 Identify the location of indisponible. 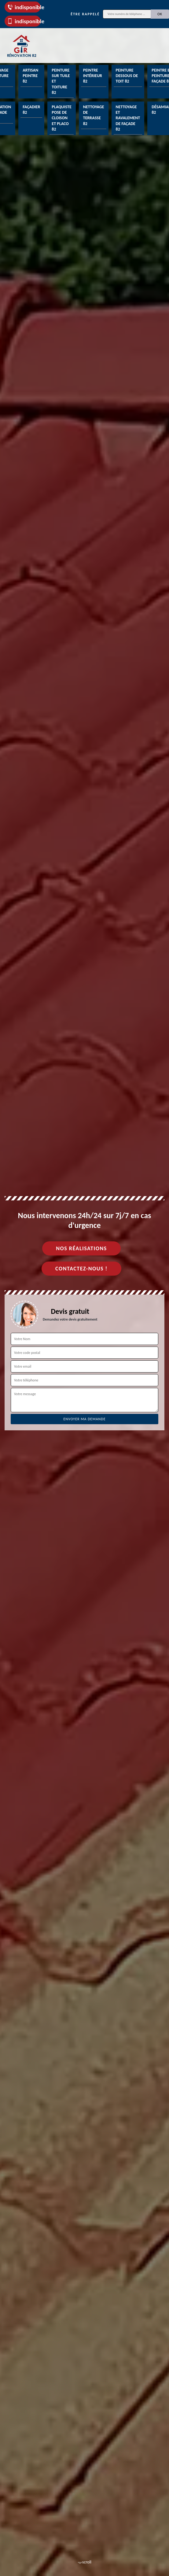
(24, 7).